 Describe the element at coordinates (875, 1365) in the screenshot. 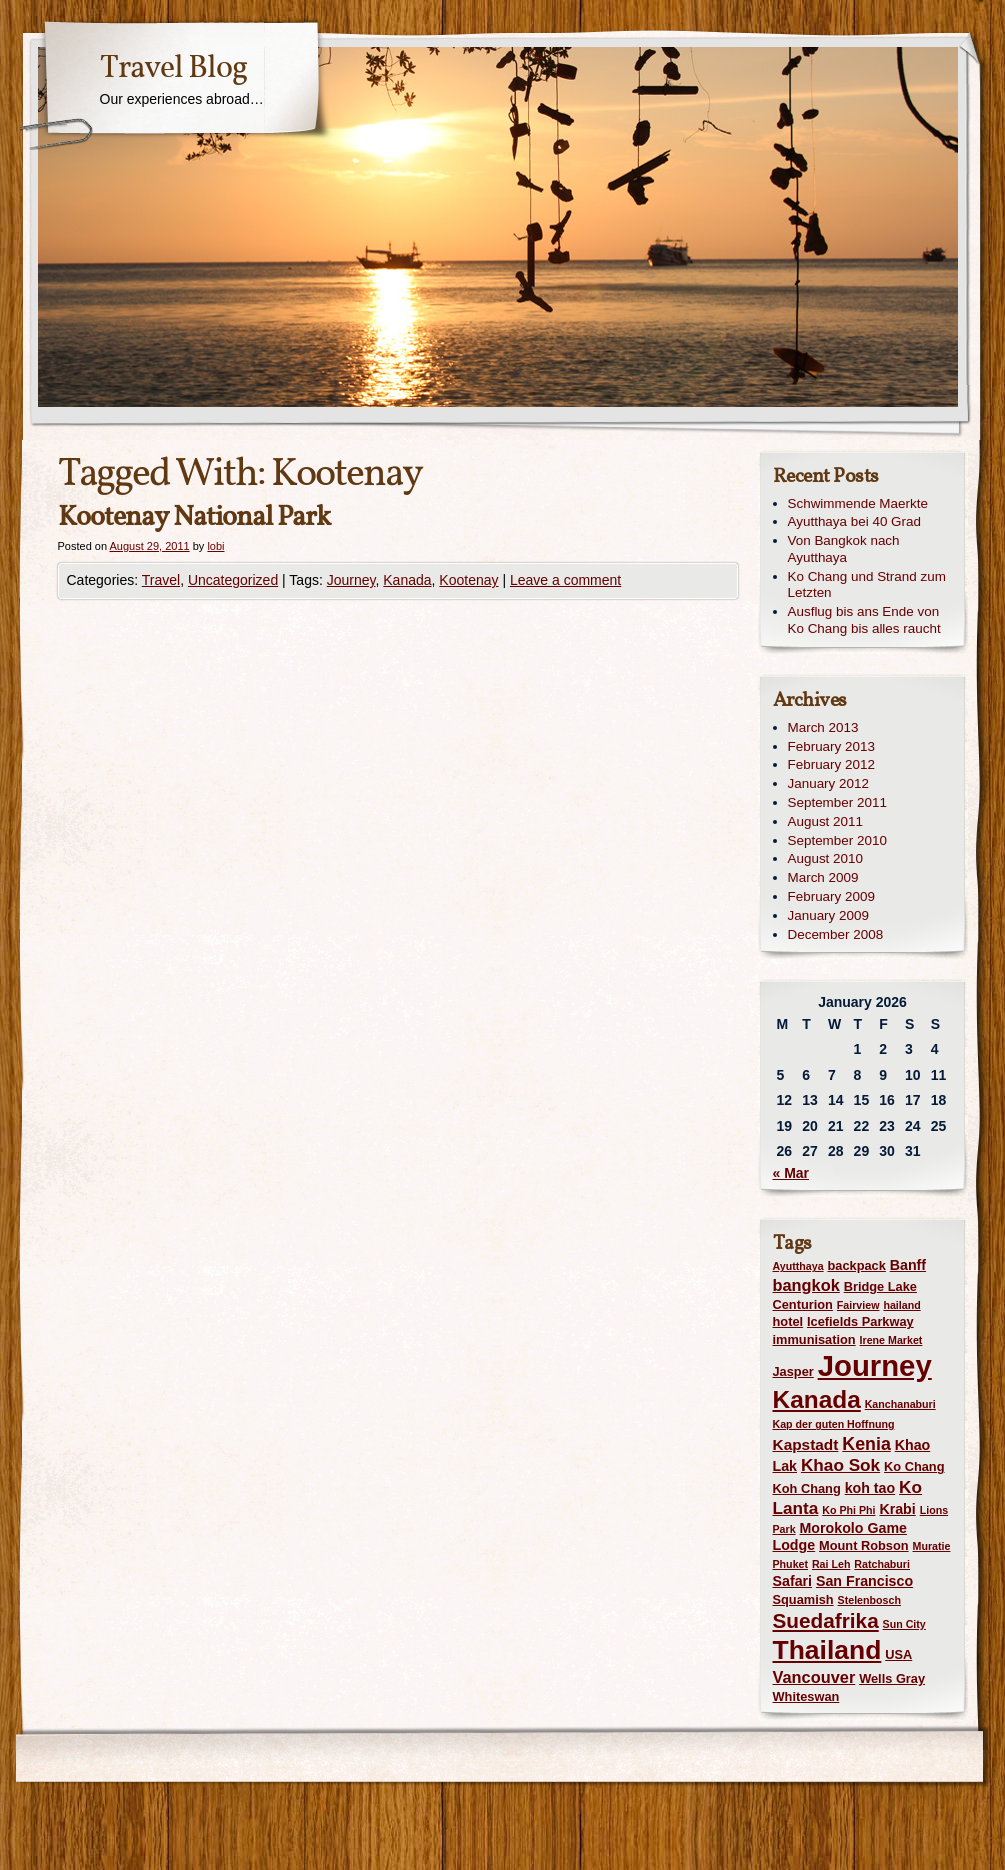

I see `Journey [Journey (73 items)]` at that location.